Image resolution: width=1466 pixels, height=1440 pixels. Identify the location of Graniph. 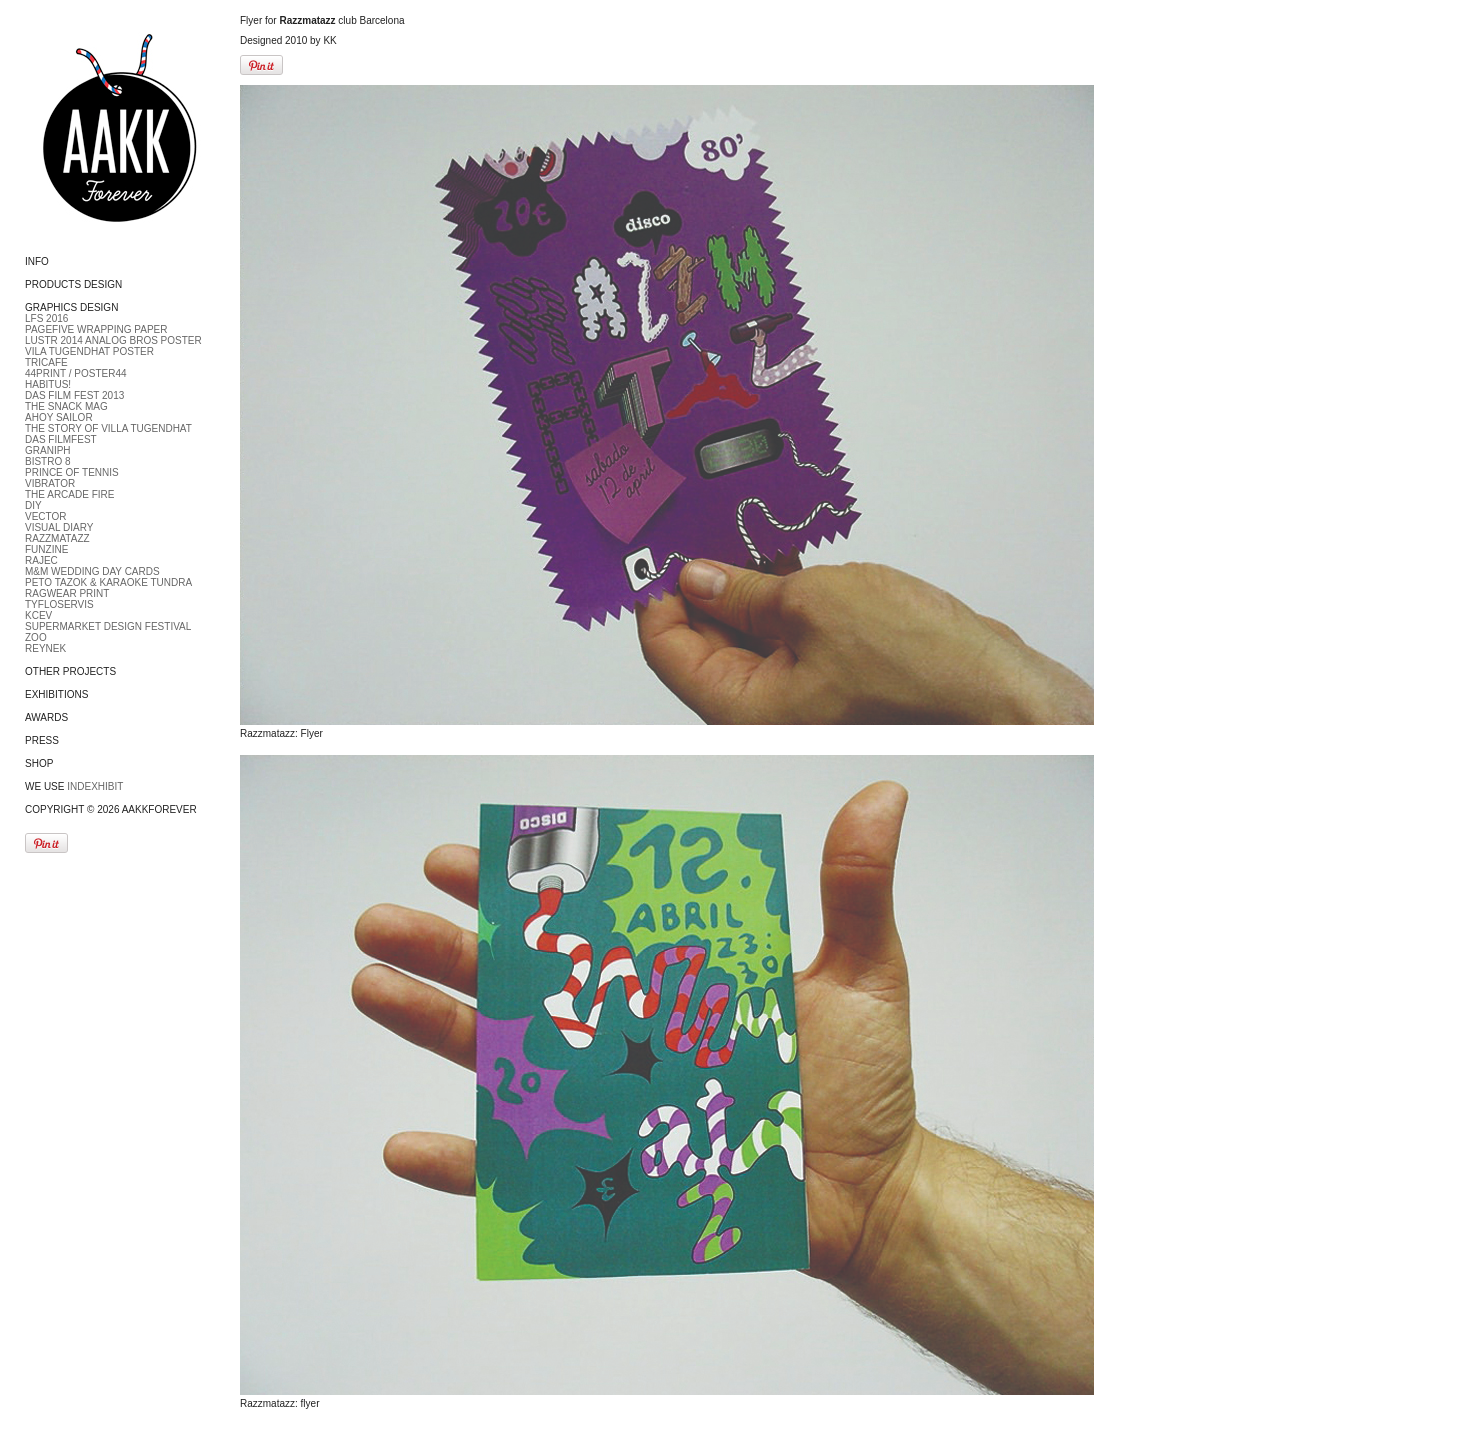
(48, 450).